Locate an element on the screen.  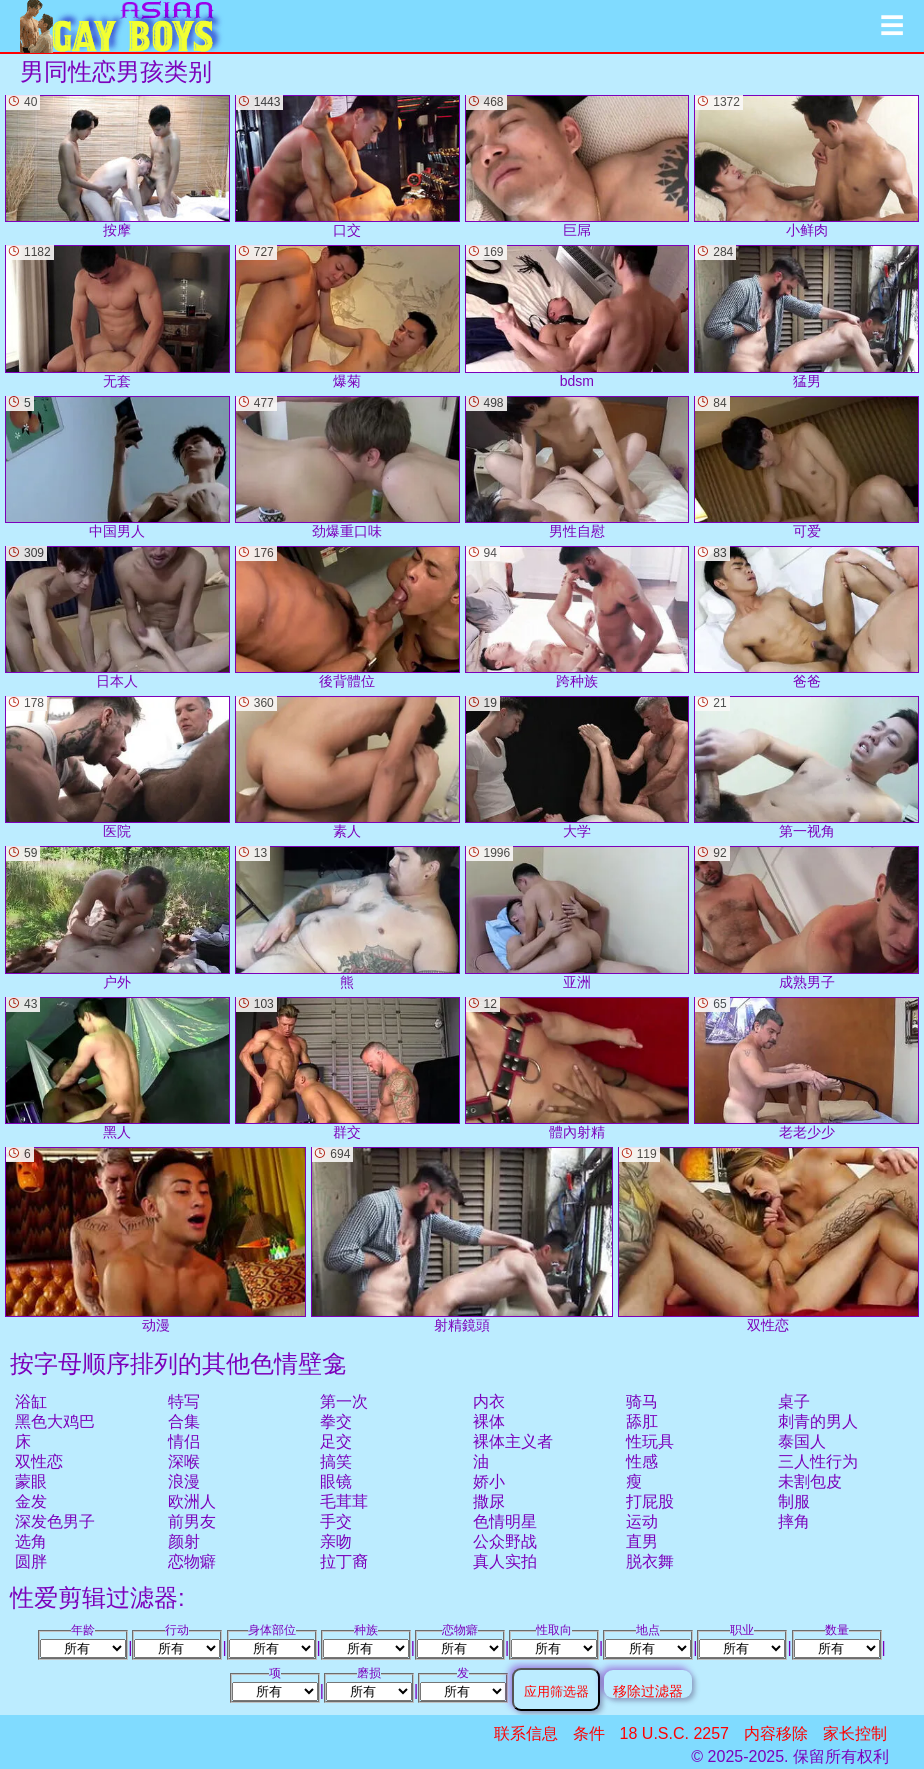
摔角 is located at coordinates (794, 1521).